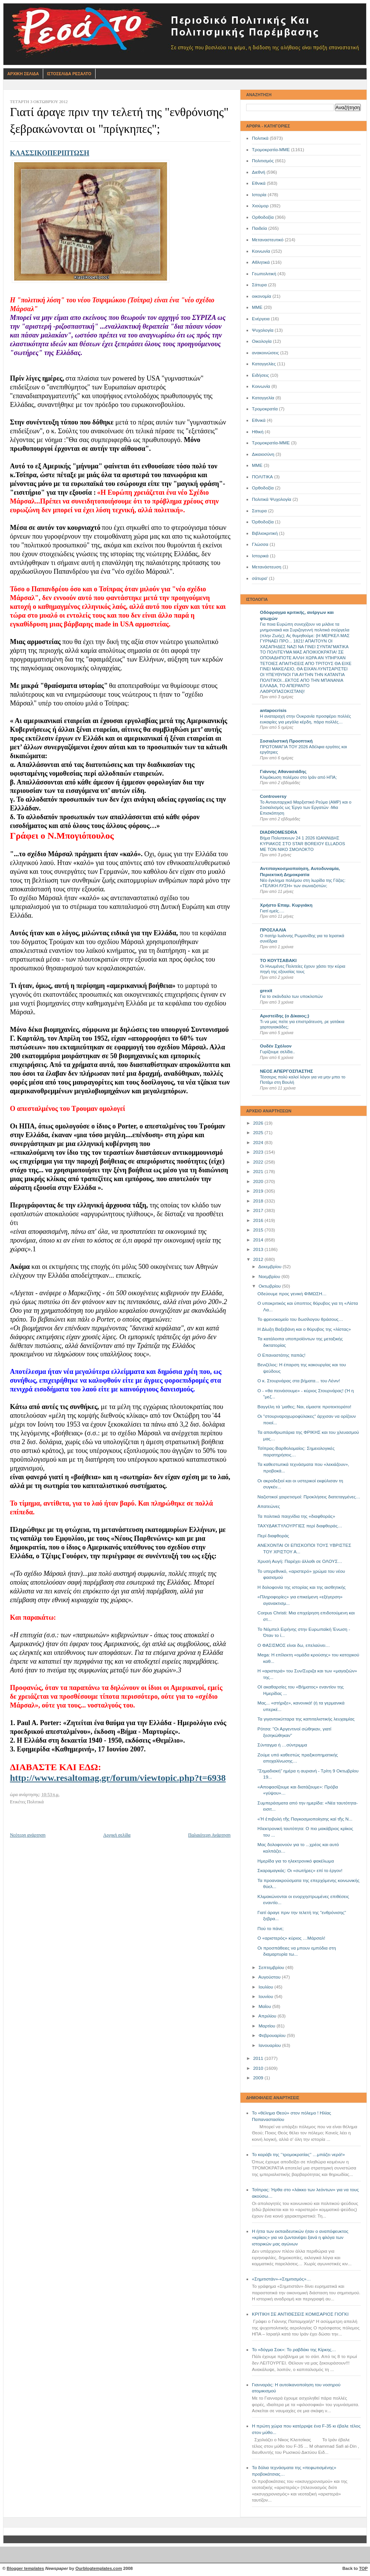  Describe the element at coordinates (267, 2026) in the screenshot. I see `Μαρτίου` at that location.